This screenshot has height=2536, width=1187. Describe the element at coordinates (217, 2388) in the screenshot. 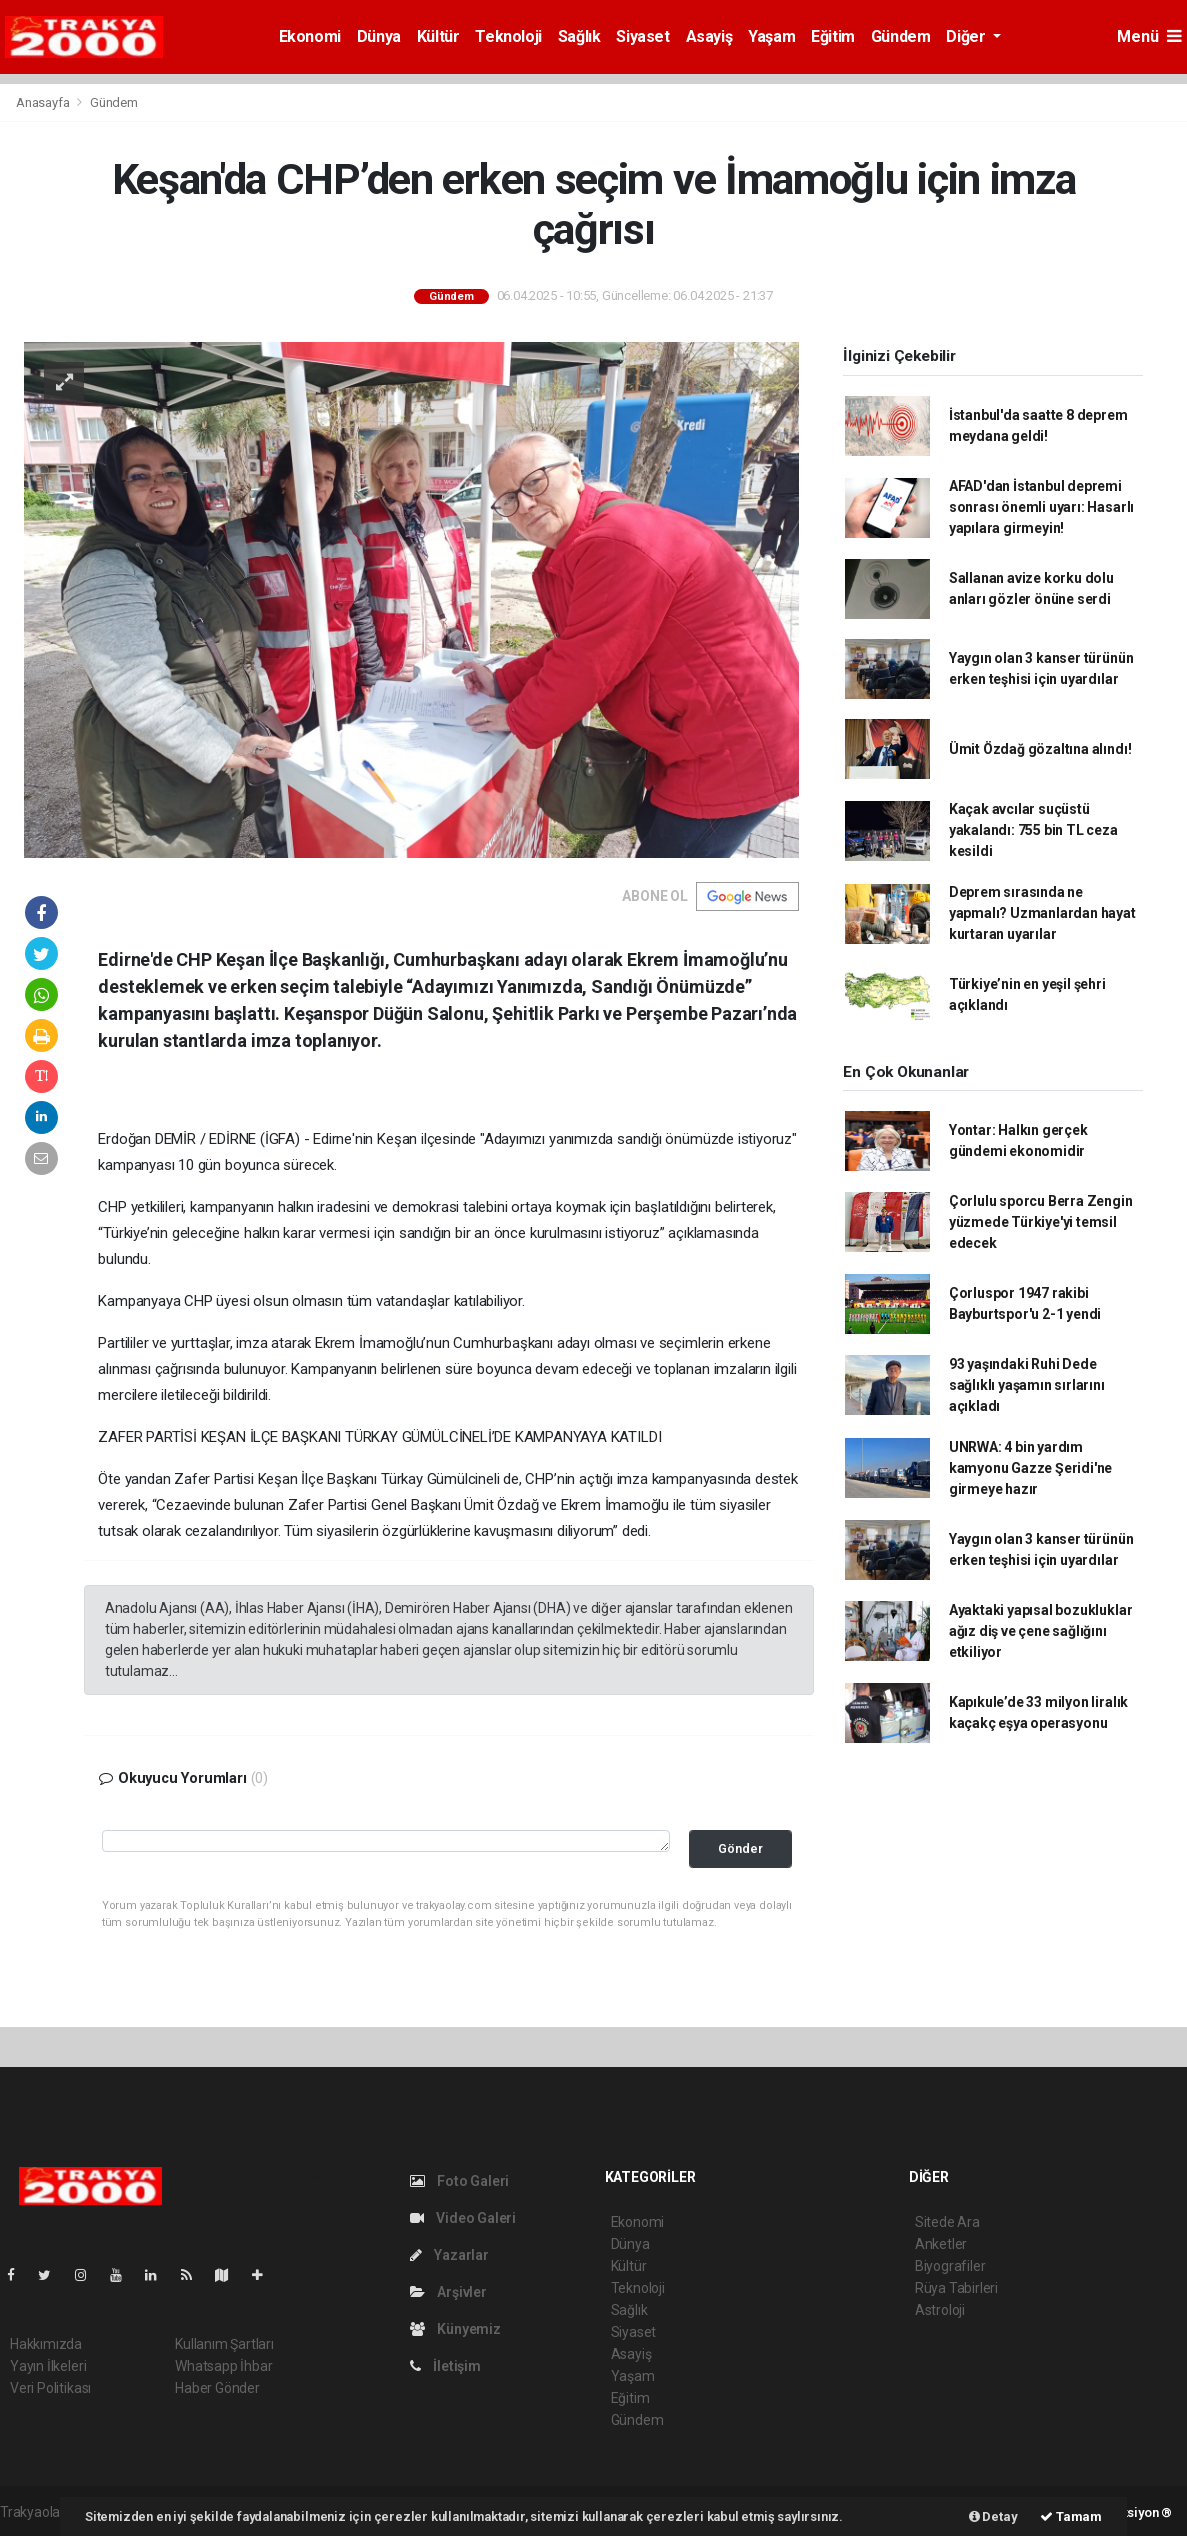

I see `Haber Gönder` at that location.